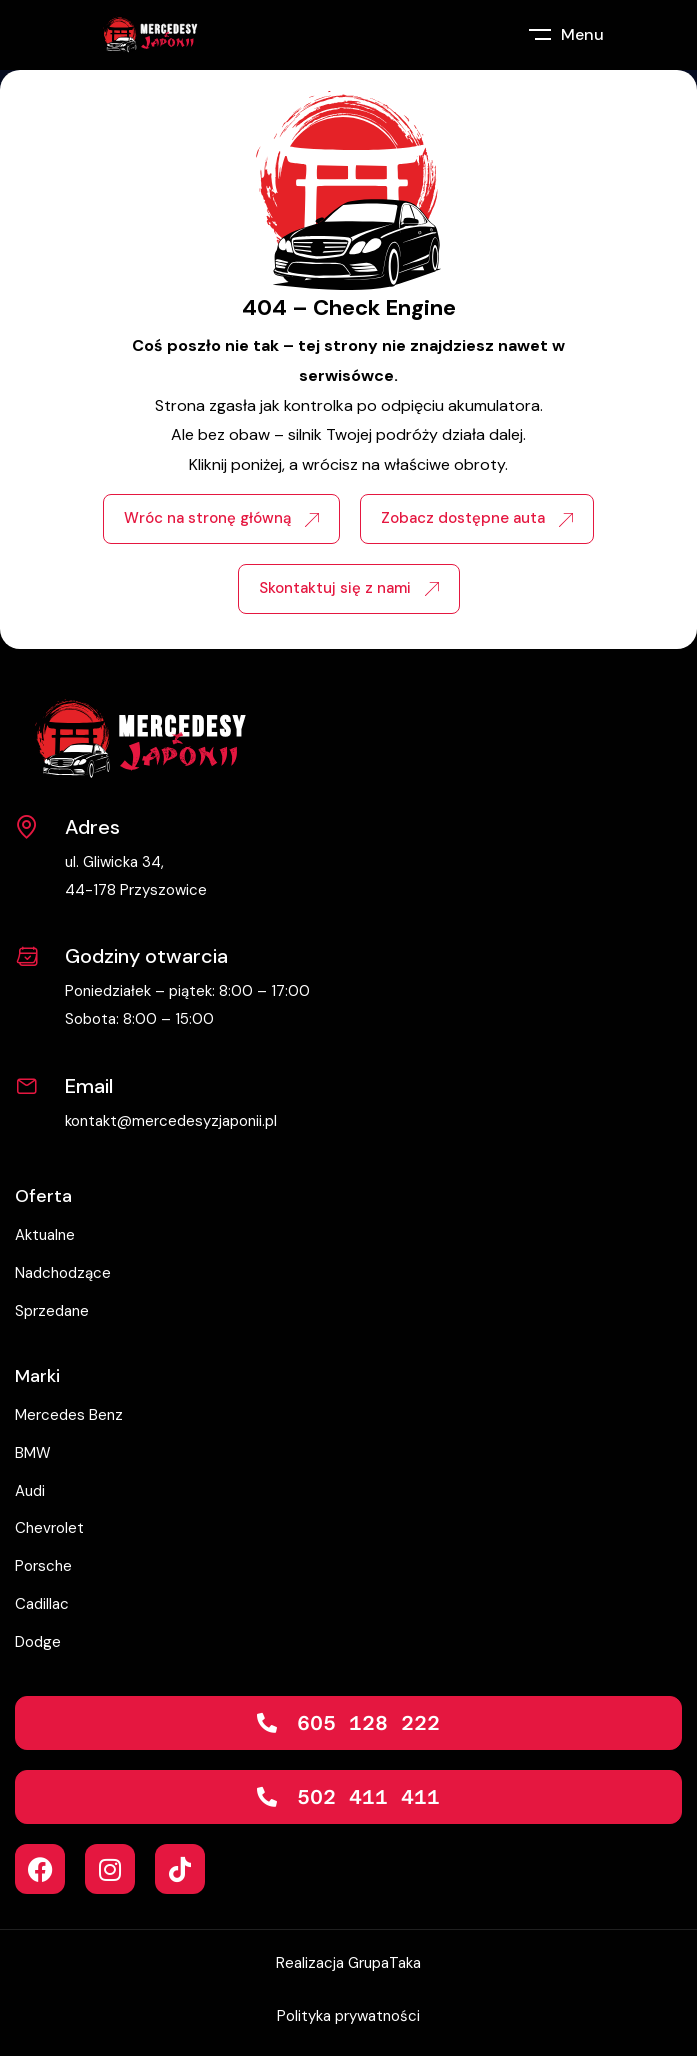 The height and width of the screenshot is (2056, 697). What do you see at coordinates (33, 1453) in the screenshot?
I see `BMW` at bounding box center [33, 1453].